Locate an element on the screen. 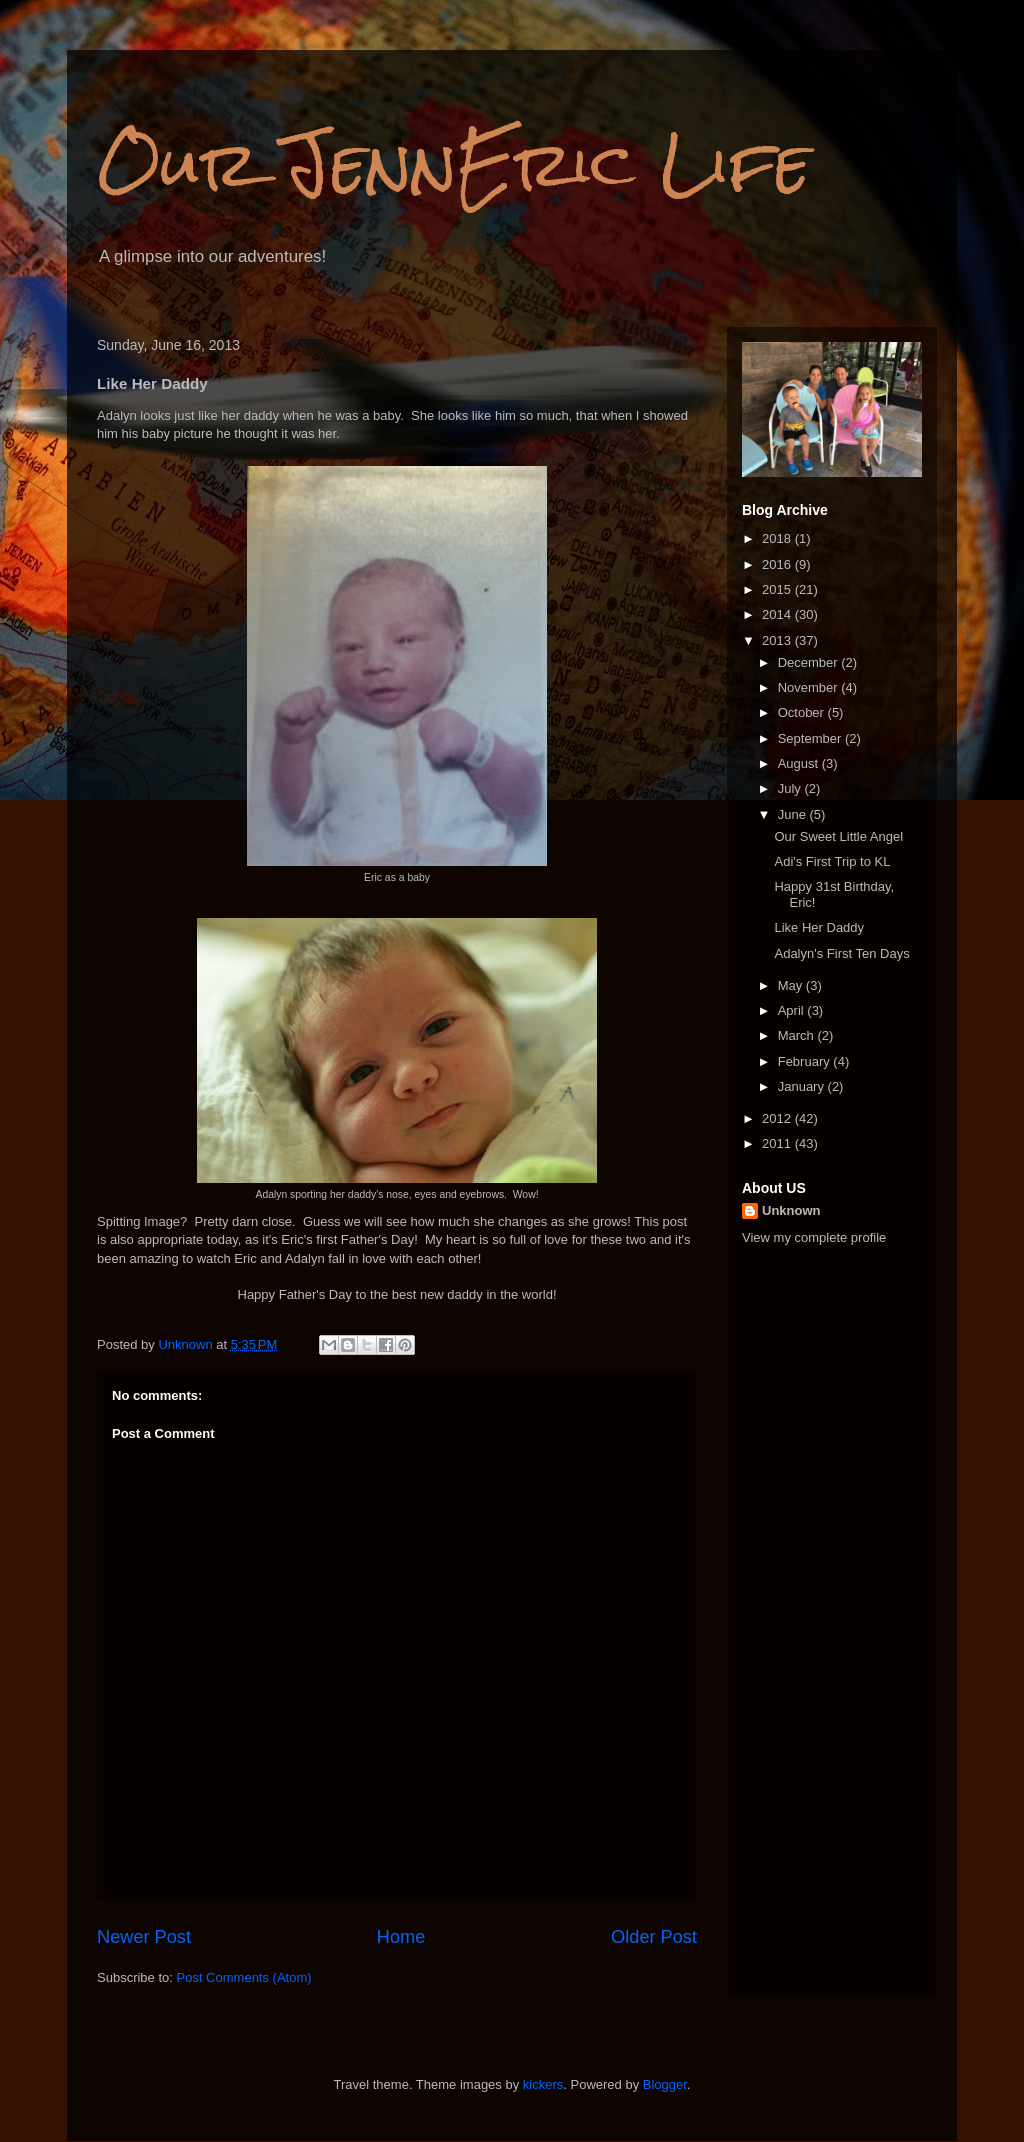 The image size is (1024, 2142). August is located at coordinates (800, 763).